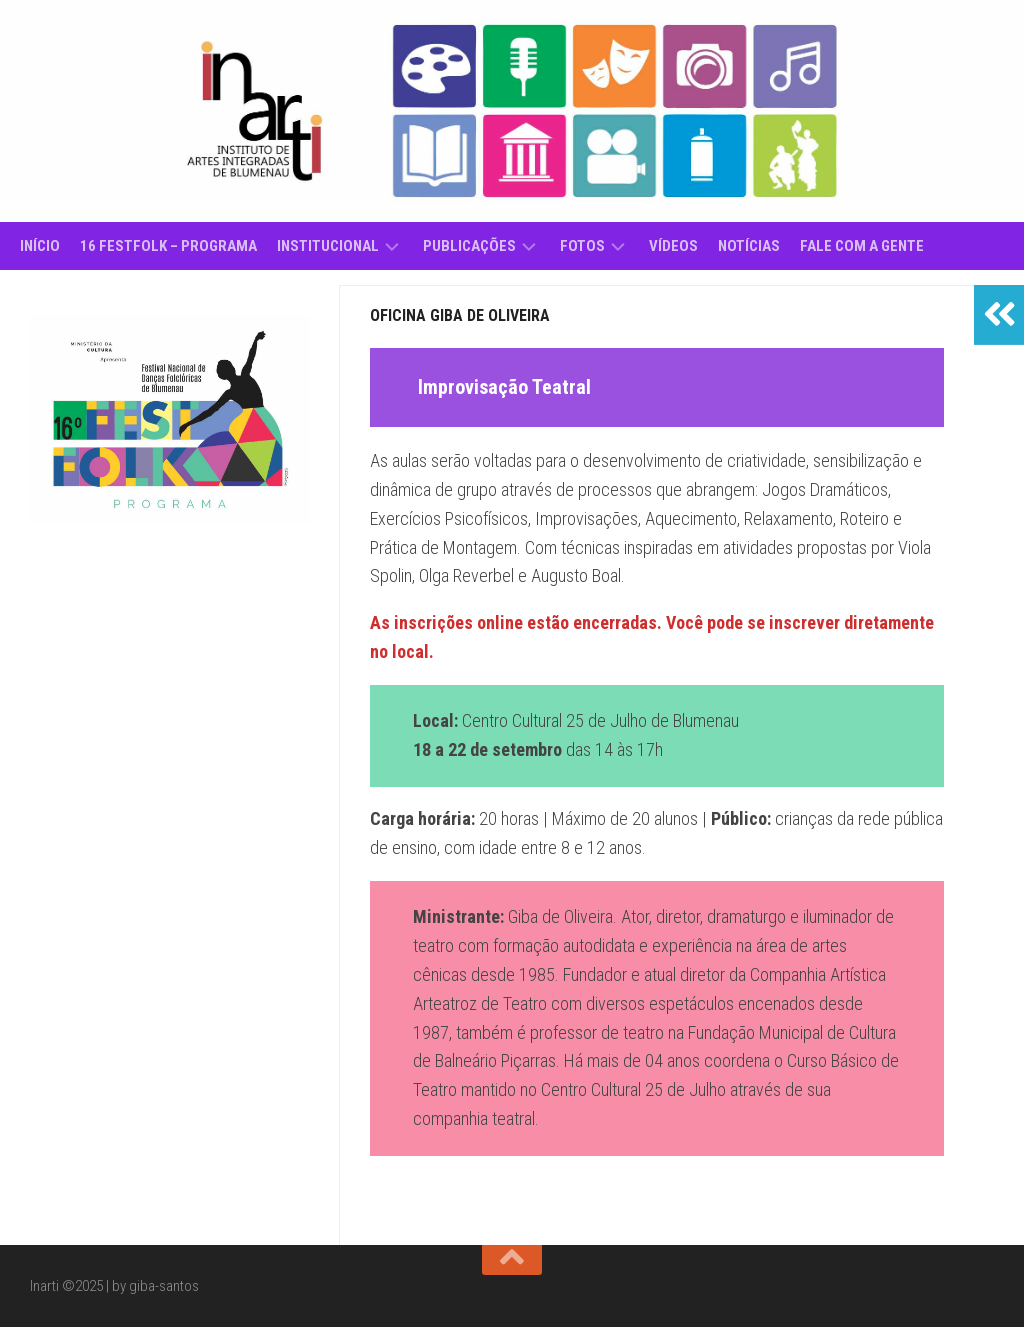 The height and width of the screenshot is (1327, 1024). I want to click on 16 Festfolk – Programa, so click(168, 246).